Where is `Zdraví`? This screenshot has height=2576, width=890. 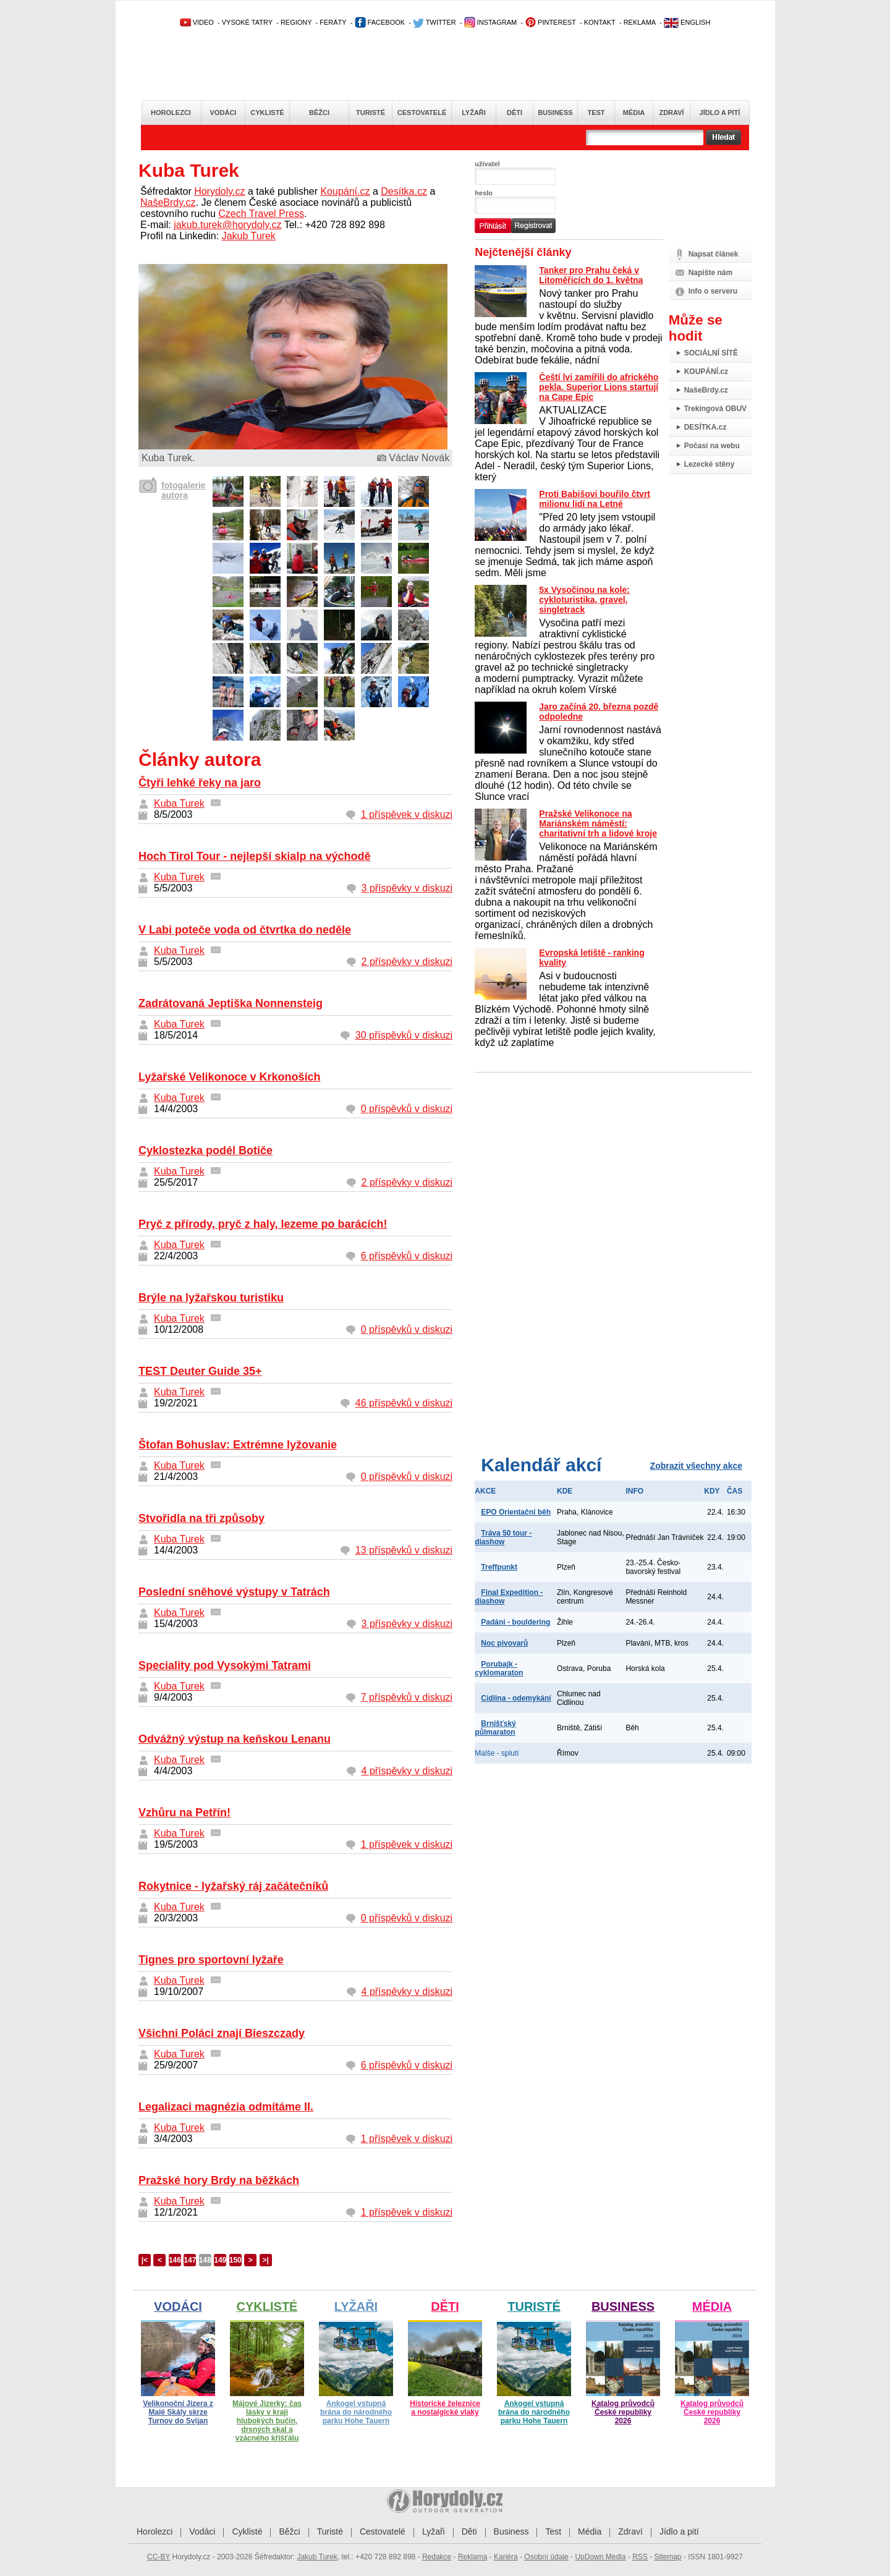
Zdraví is located at coordinates (671, 112).